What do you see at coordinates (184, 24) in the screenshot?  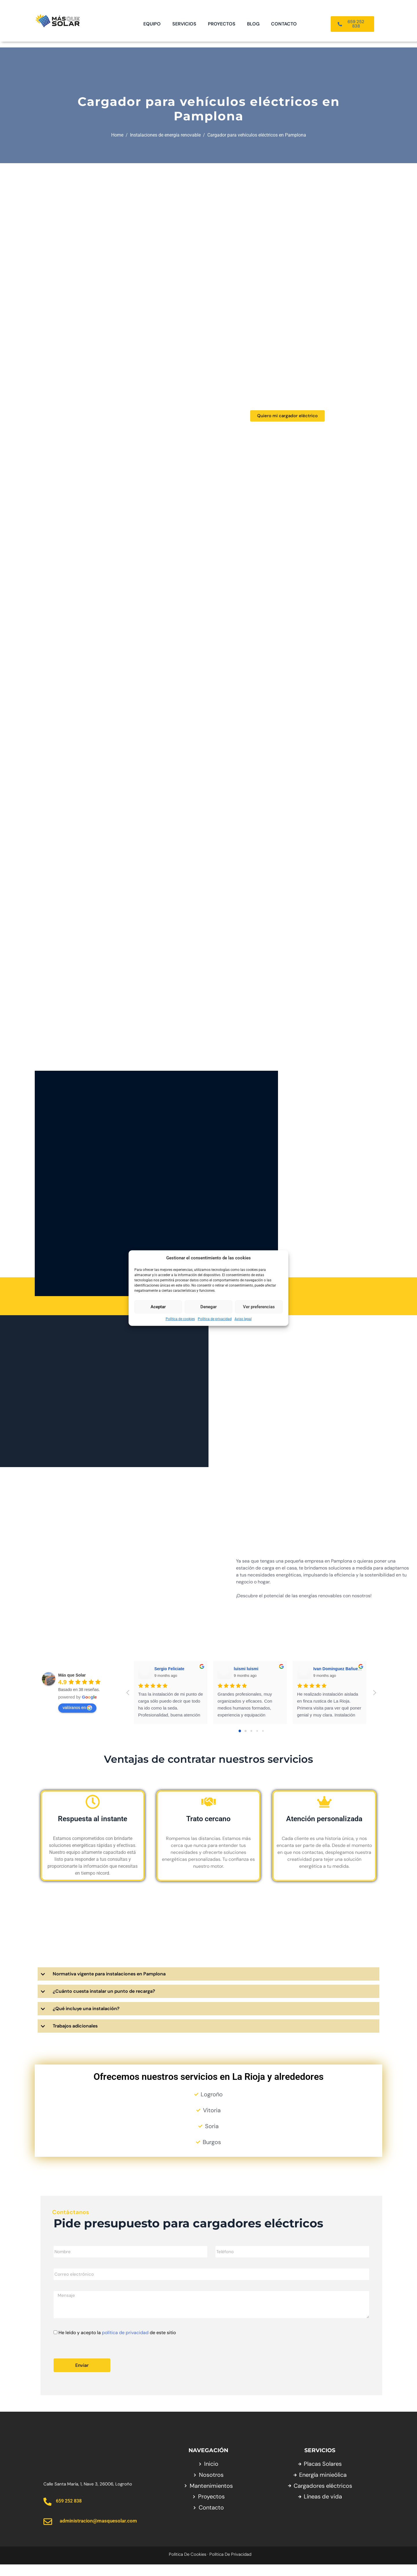 I see `Servicios` at bounding box center [184, 24].